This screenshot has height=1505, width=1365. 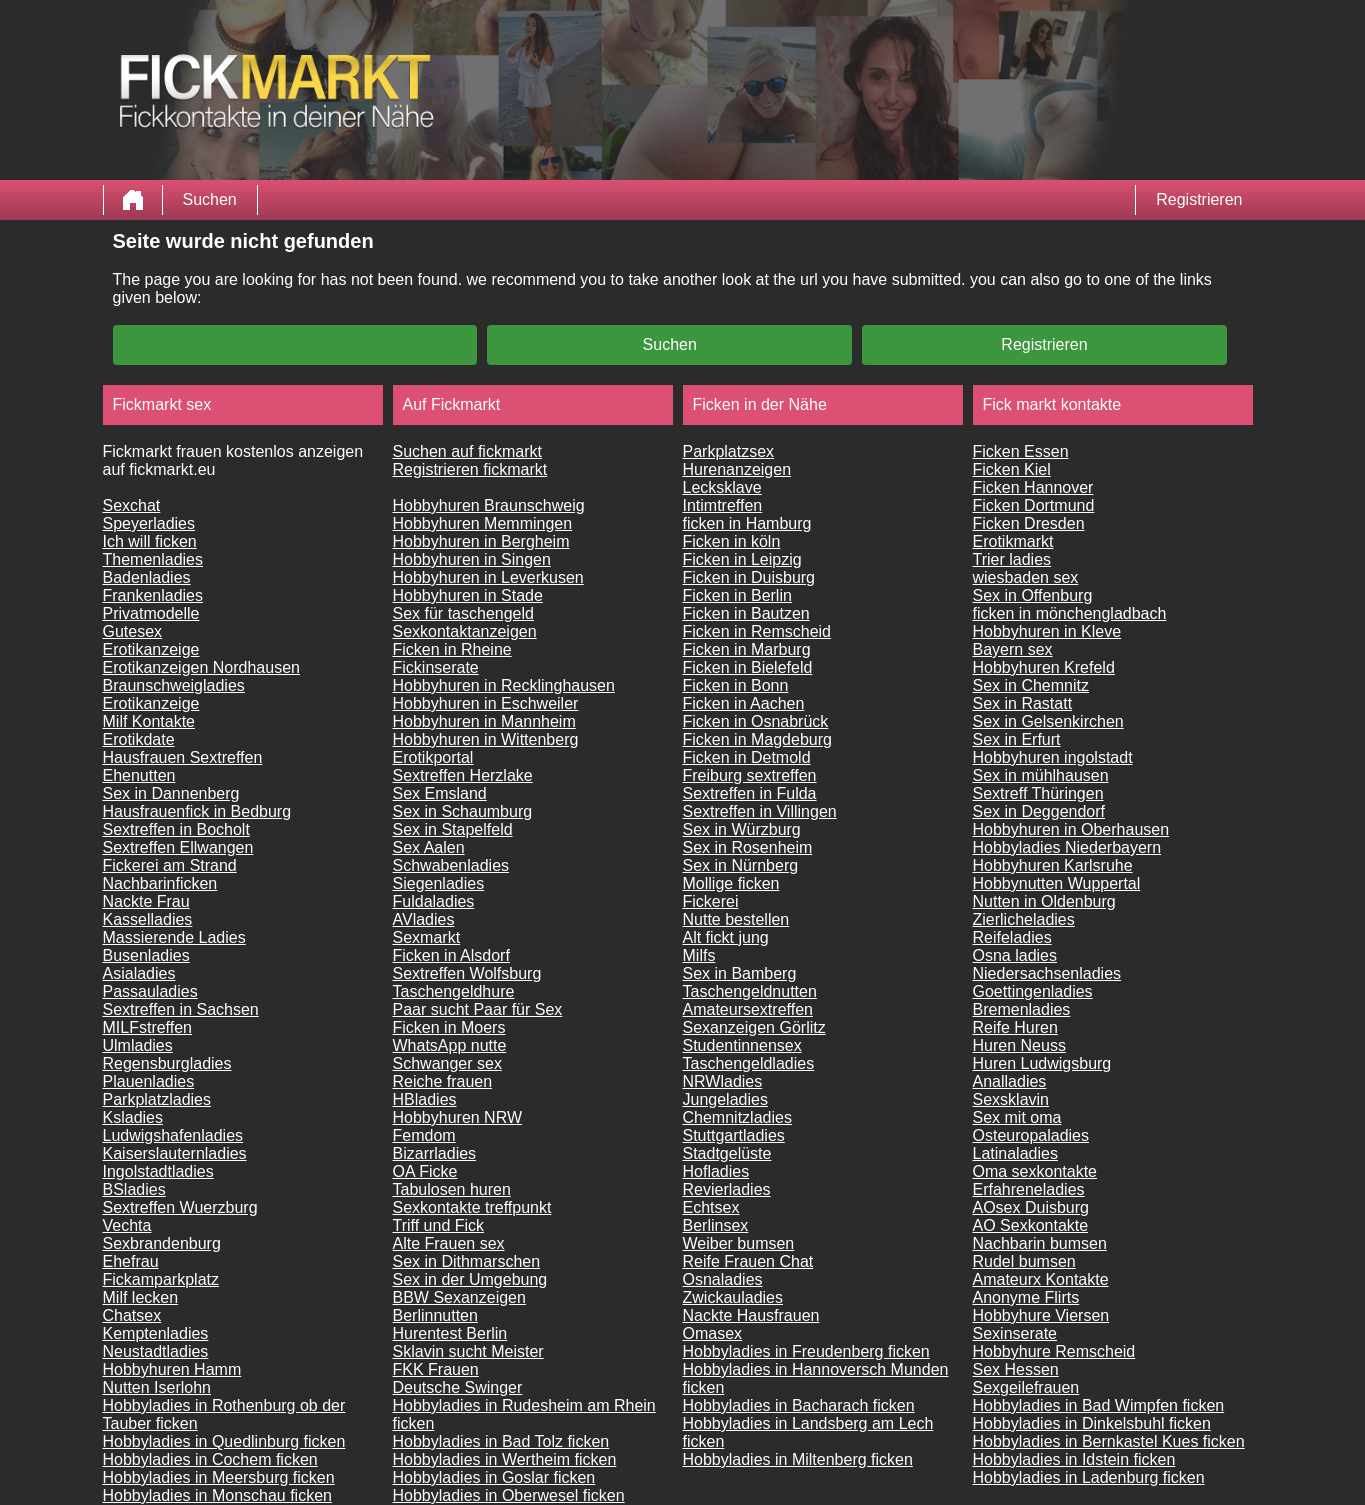 I want to click on Ficken Essen, so click(x=1021, y=451).